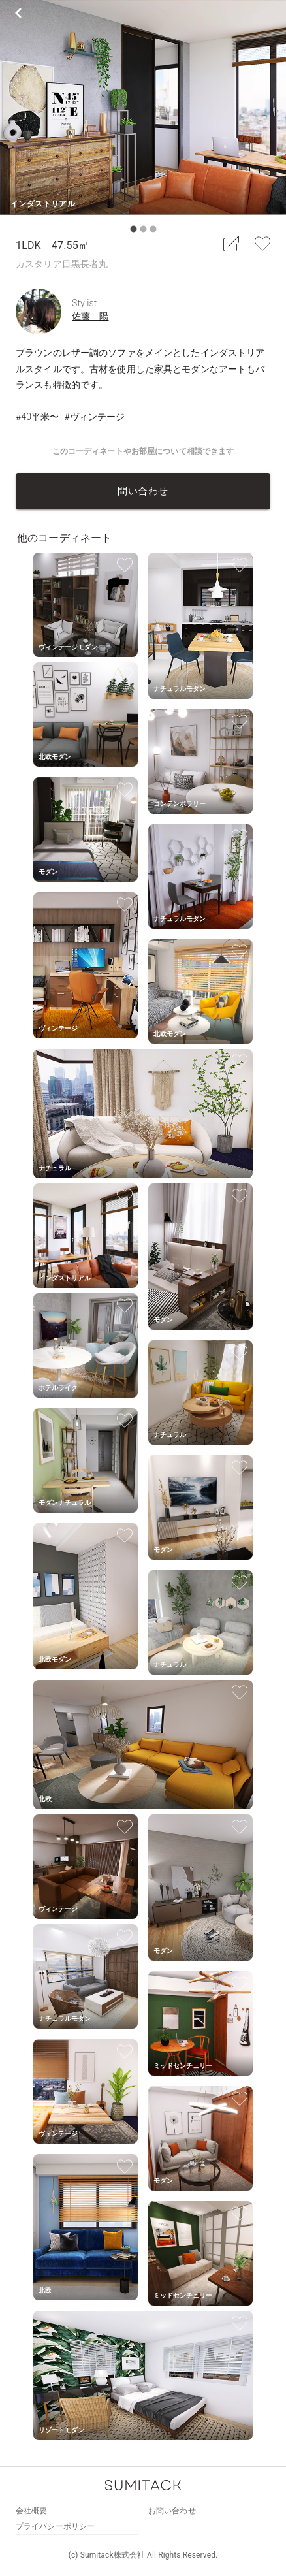  Describe the element at coordinates (172, 2510) in the screenshot. I see `お問い合わせ` at that location.